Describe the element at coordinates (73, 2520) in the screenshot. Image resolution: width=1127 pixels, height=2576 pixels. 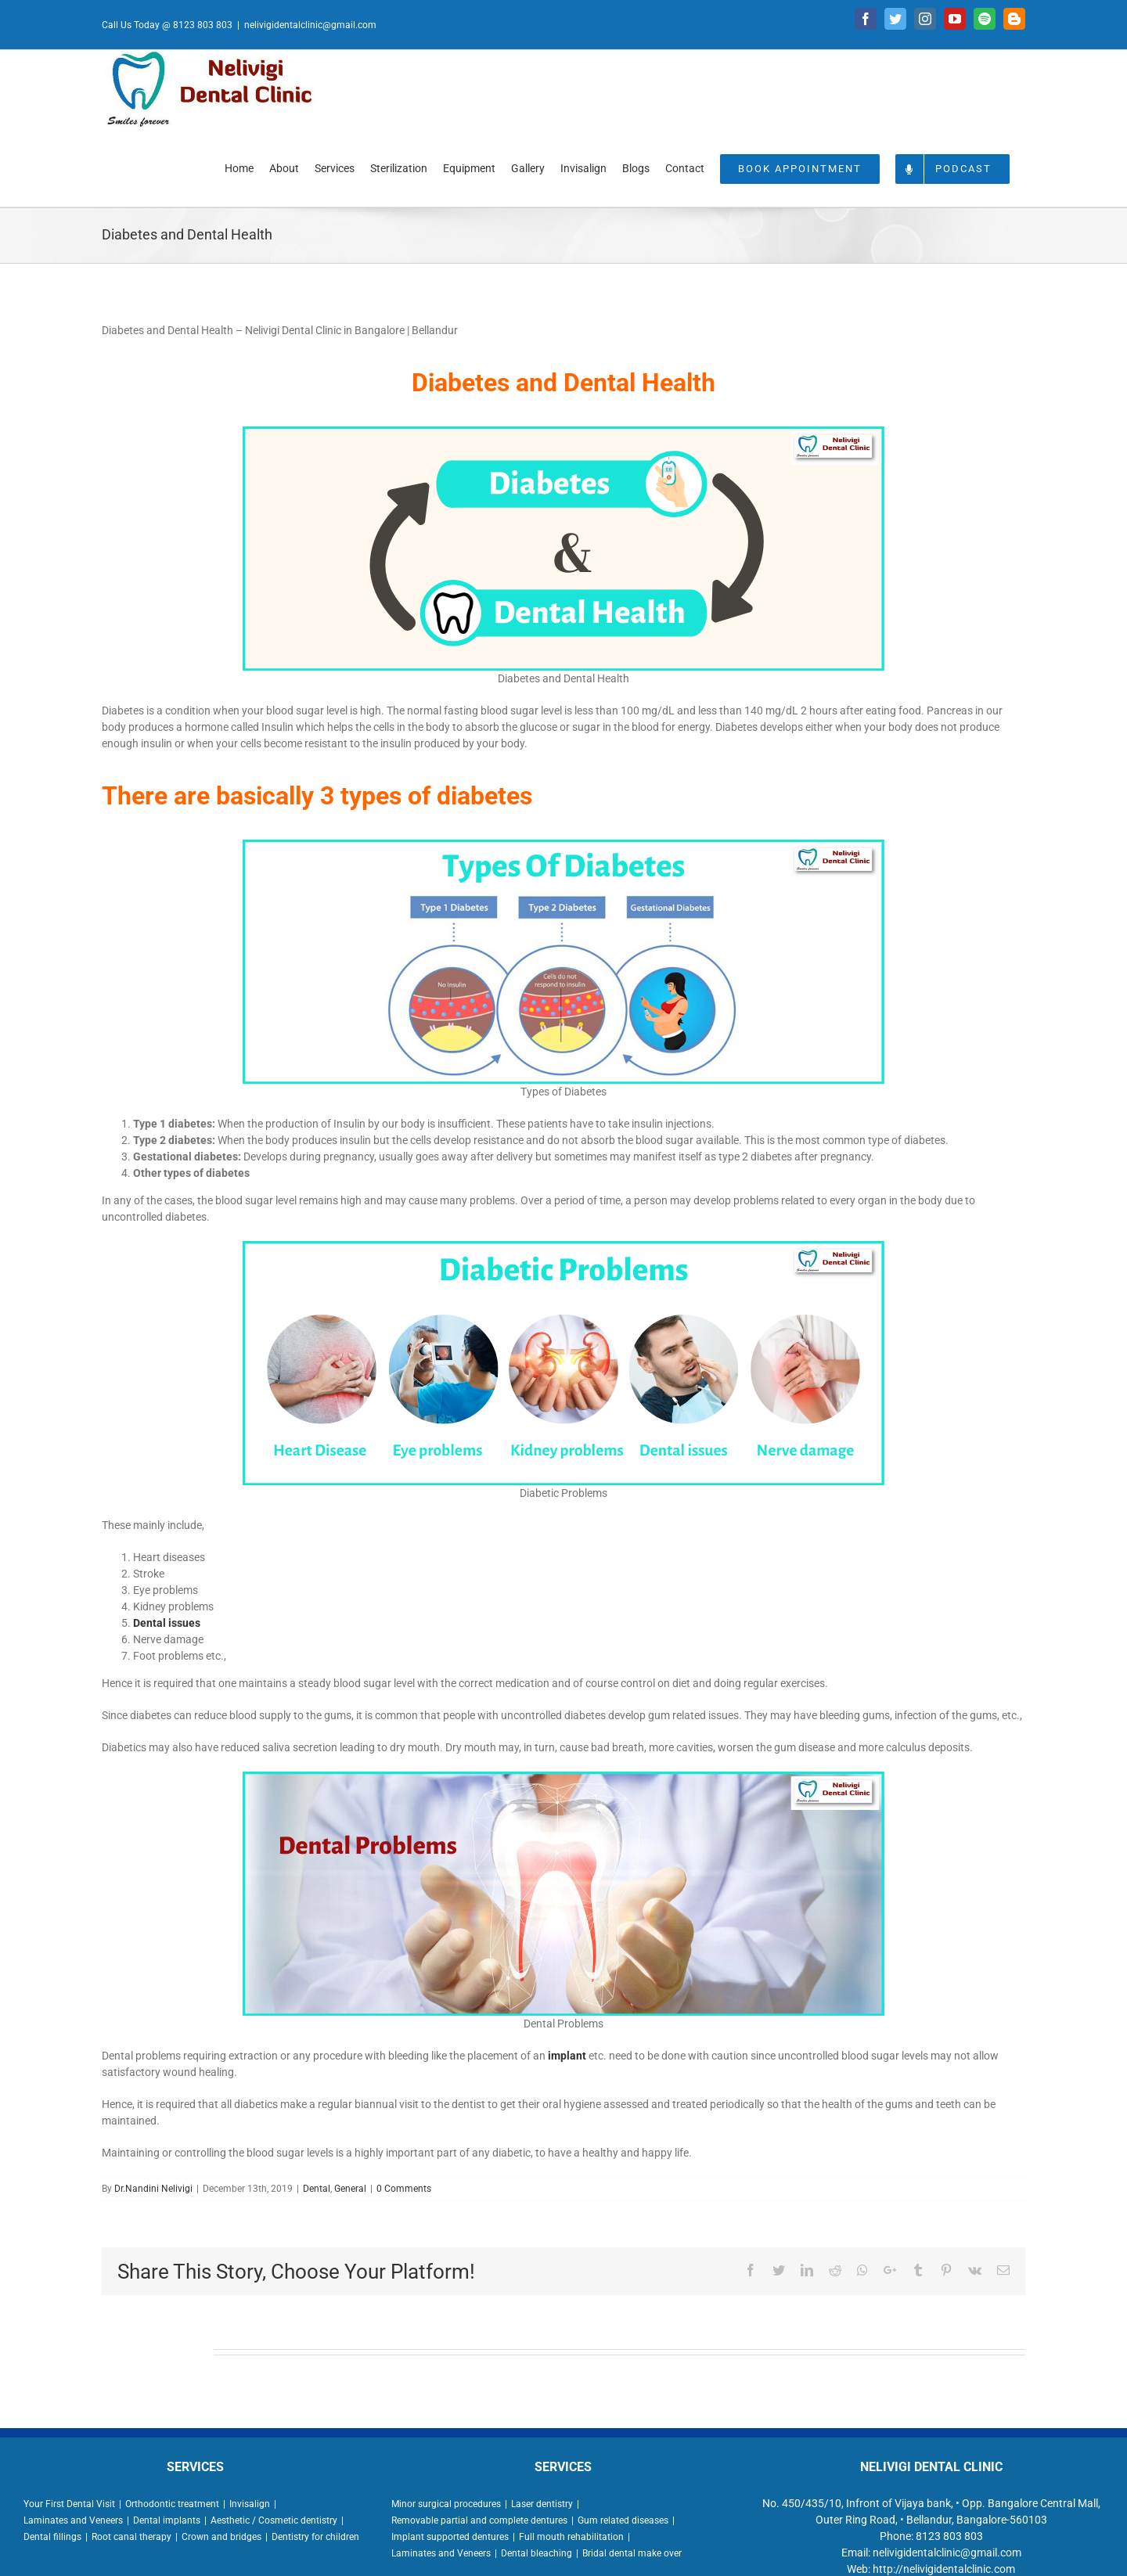
I see `Laminates and Veneers` at that location.